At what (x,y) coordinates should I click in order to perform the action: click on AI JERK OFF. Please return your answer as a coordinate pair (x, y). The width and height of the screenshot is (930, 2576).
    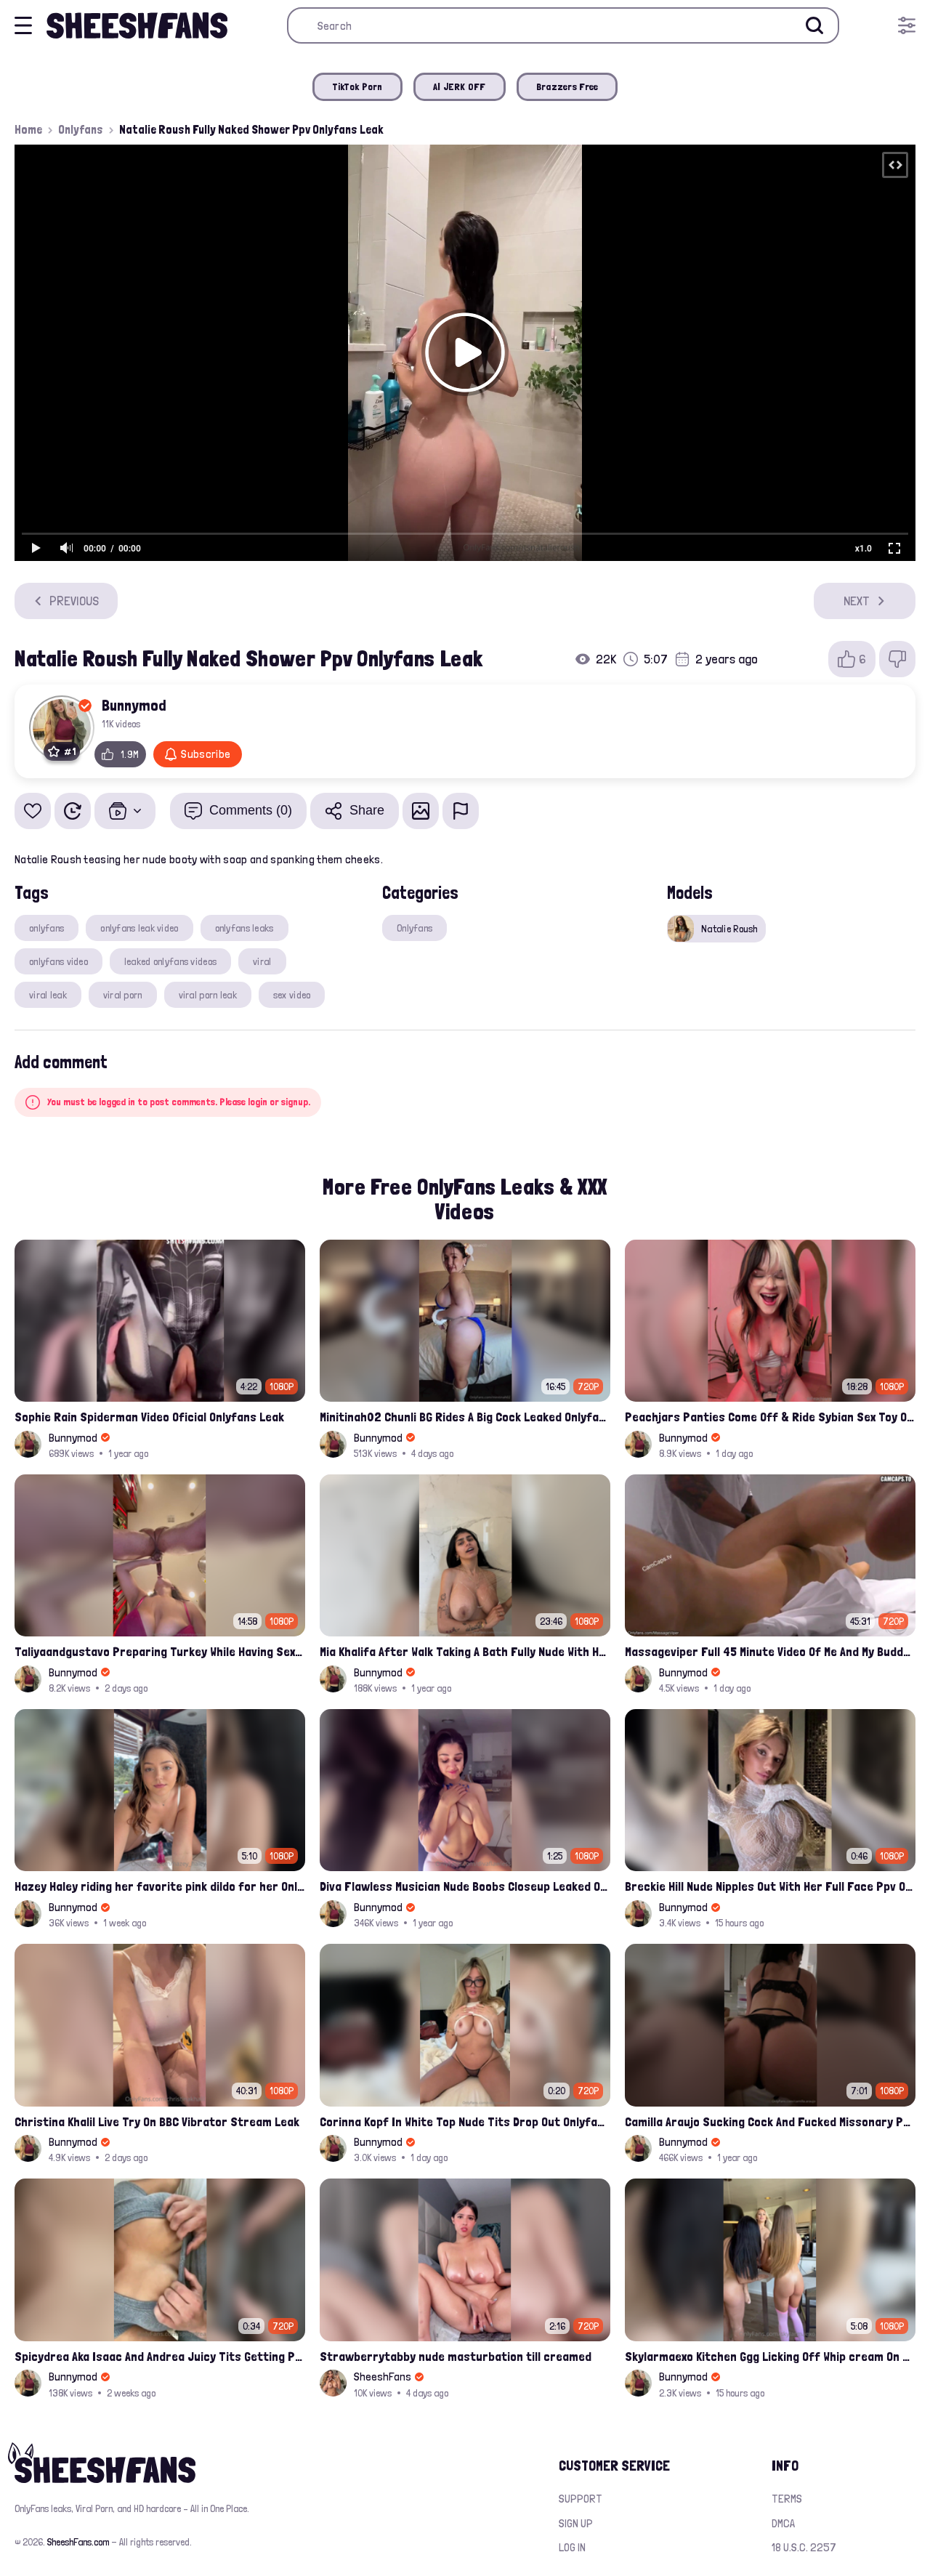
    Looking at the image, I should click on (459, 86).